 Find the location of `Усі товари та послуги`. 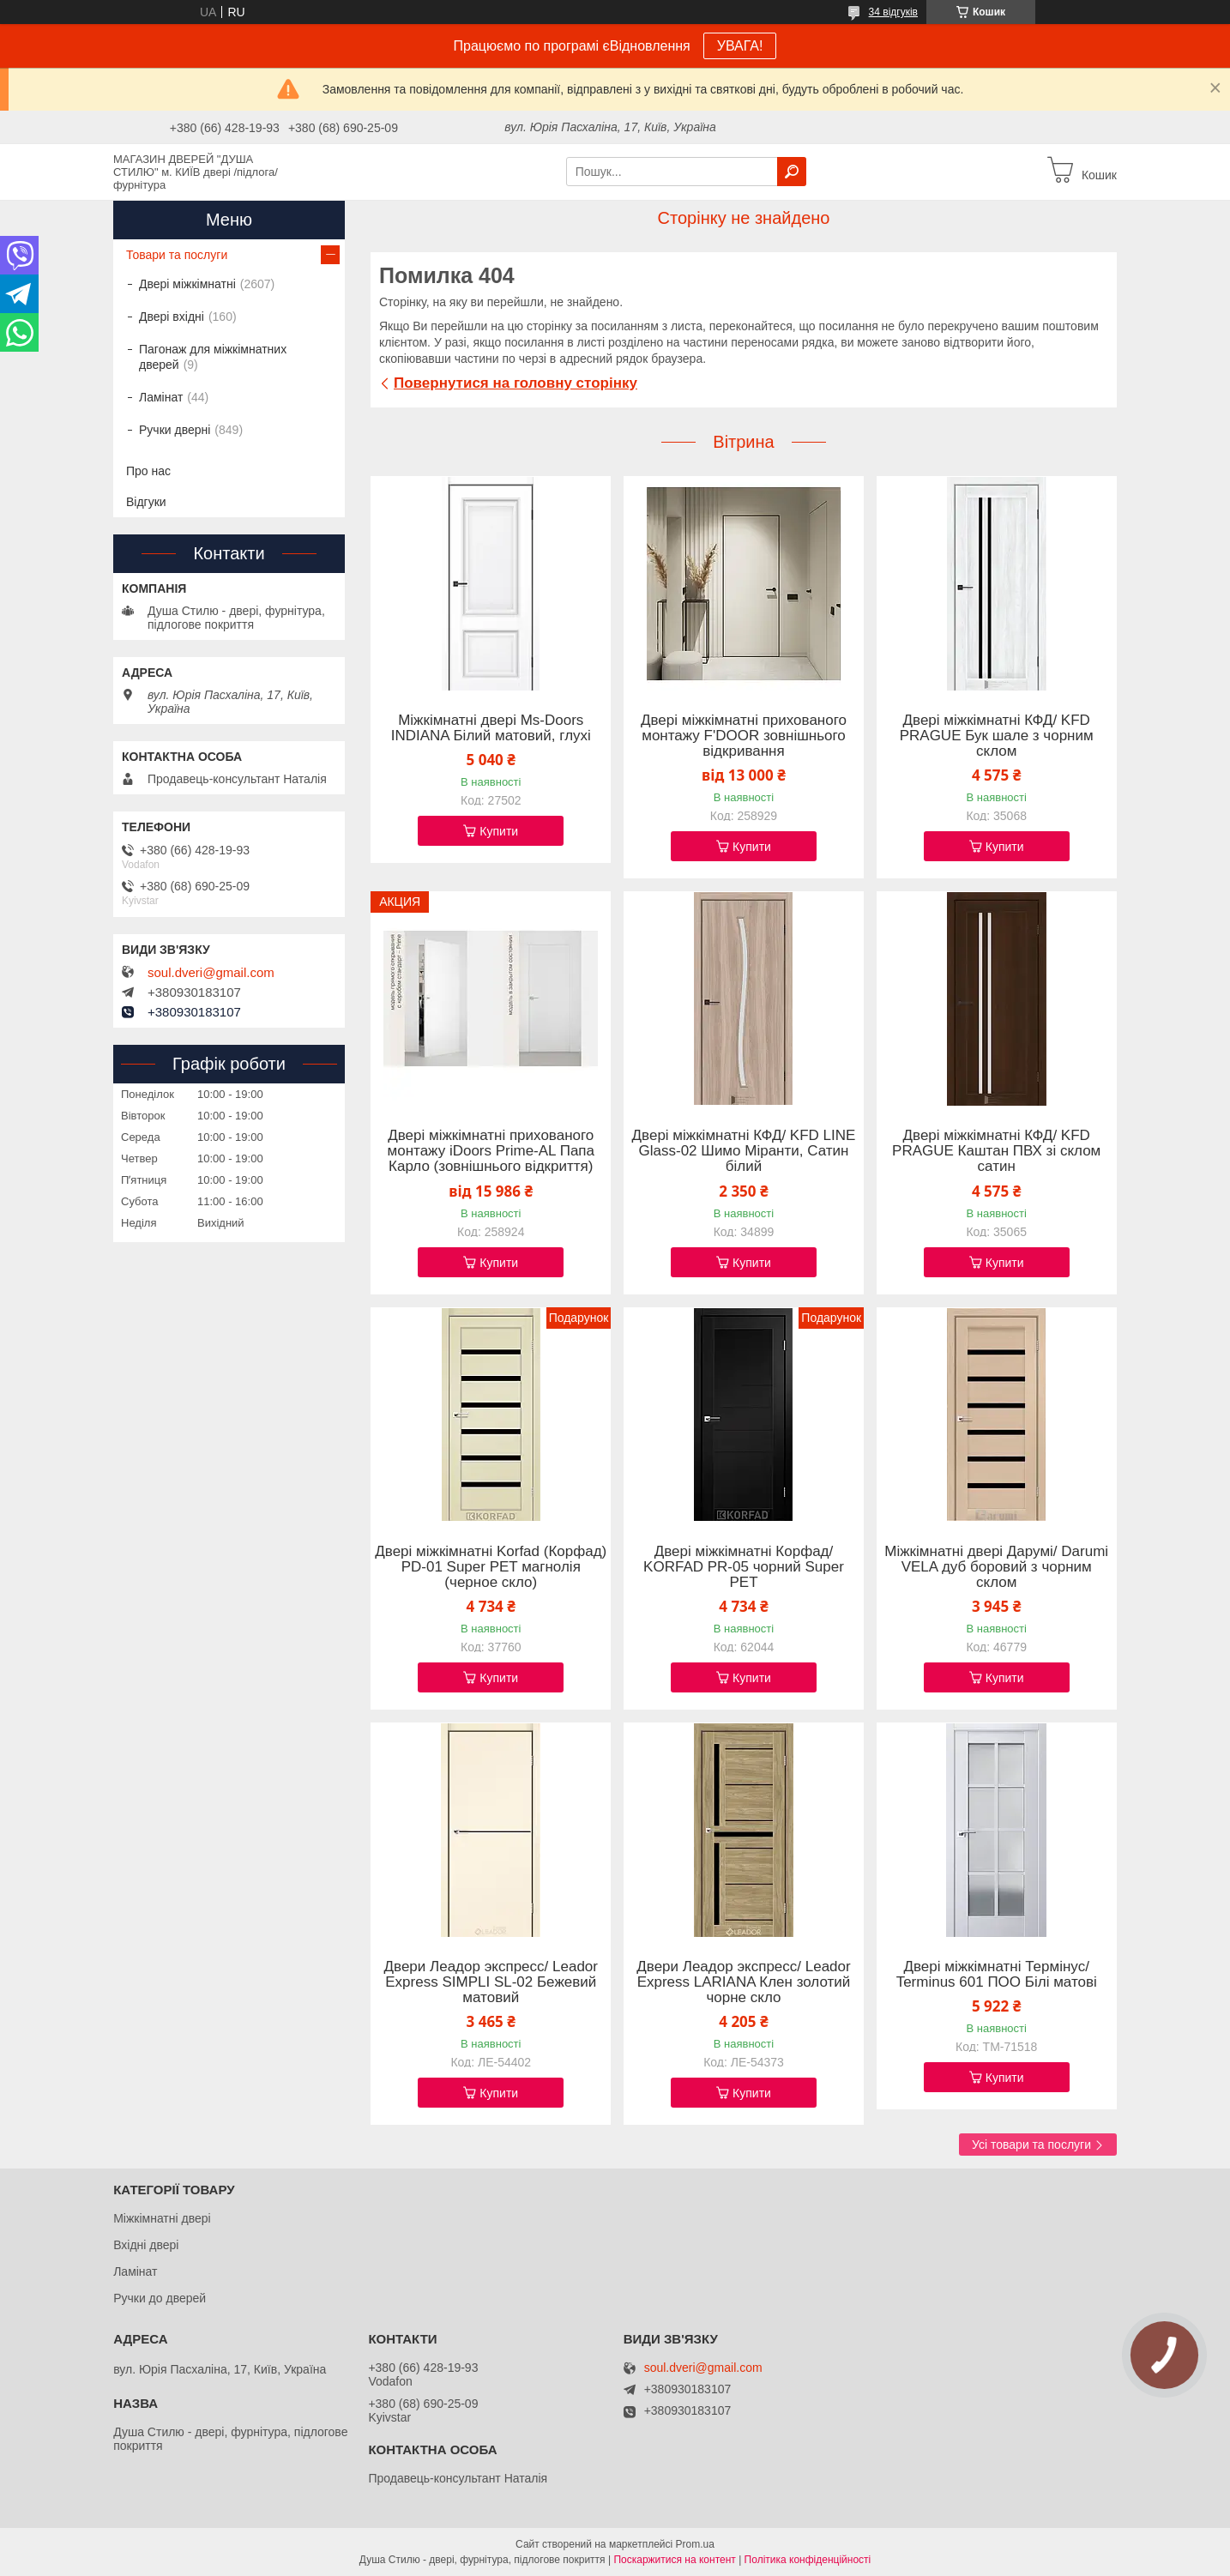

Усі товари та послуги is located at coordinates (1031, 2144).